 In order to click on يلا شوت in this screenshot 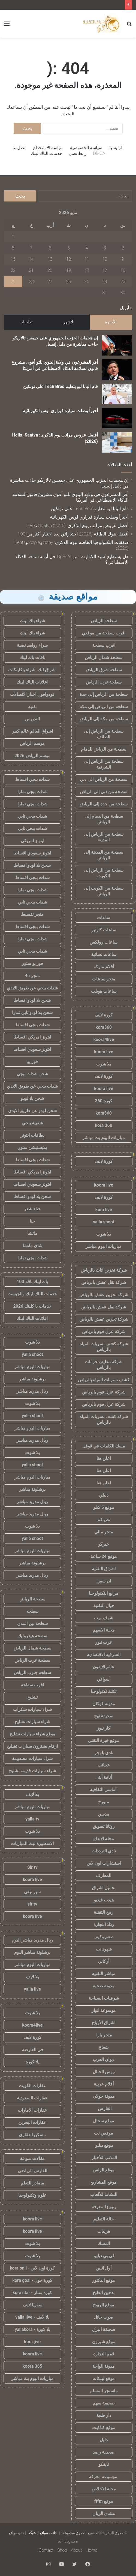, I will do `click(103, 1064)`.